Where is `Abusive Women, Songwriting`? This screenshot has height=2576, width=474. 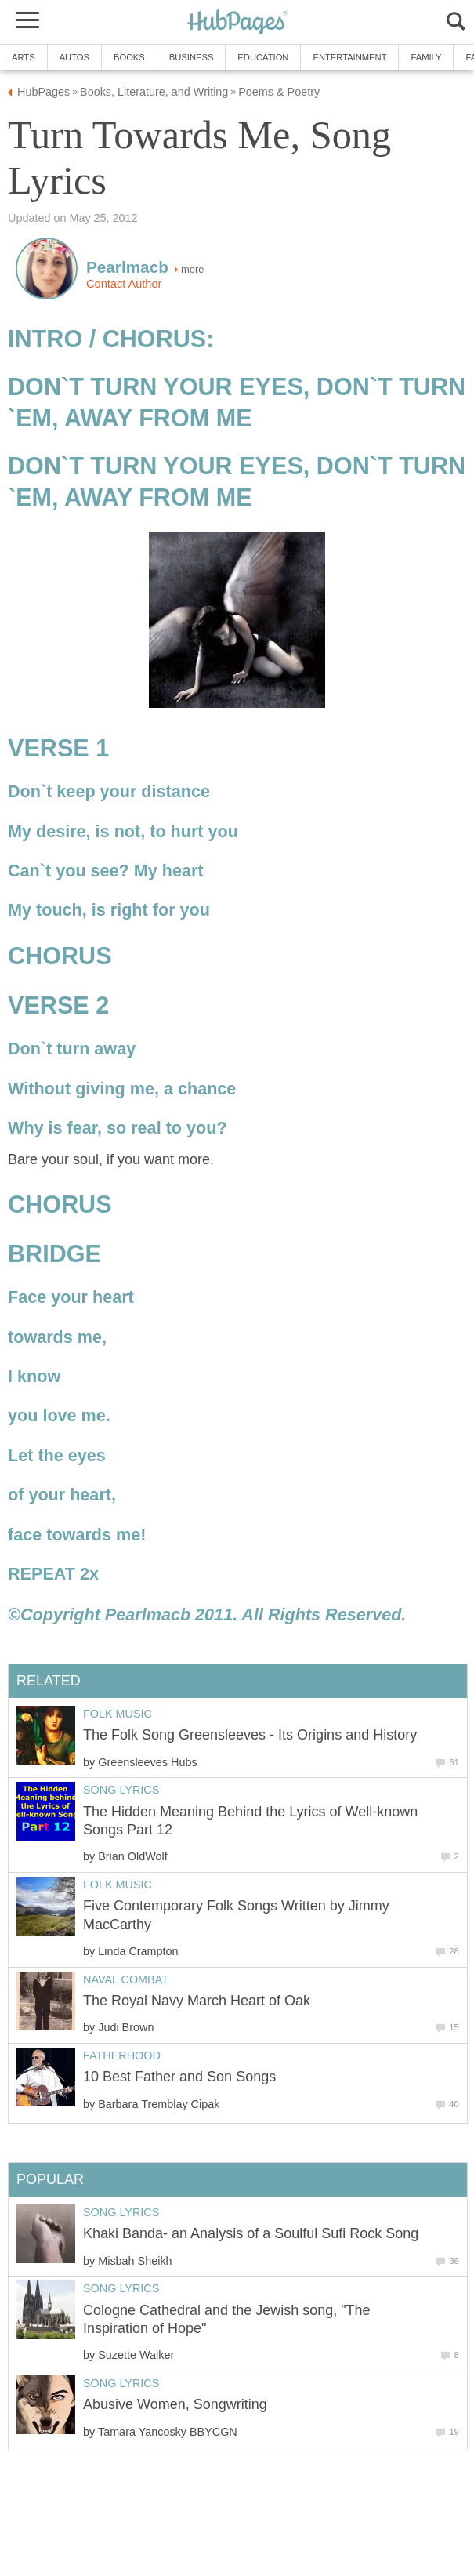 Abusive Women, Songwriting is located at coordinates (175, 2404).